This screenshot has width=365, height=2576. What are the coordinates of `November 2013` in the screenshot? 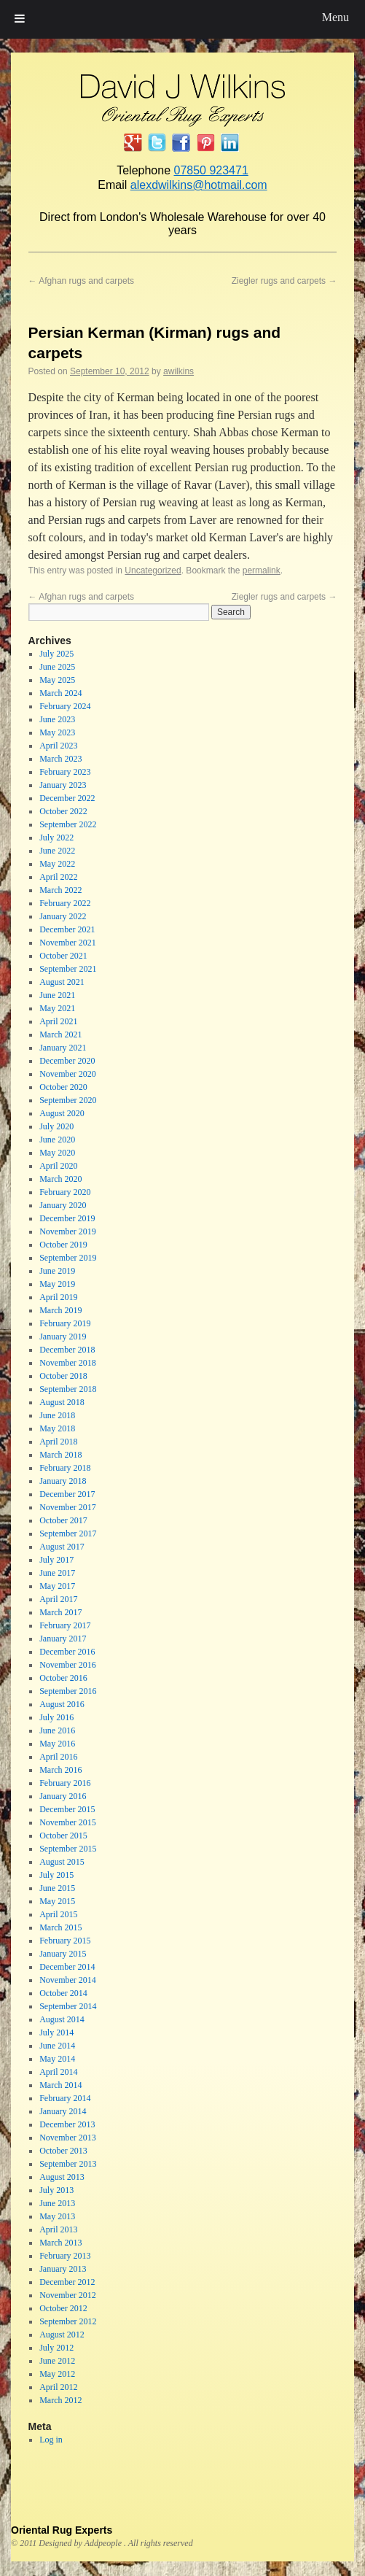 It's located at (67, 2137).